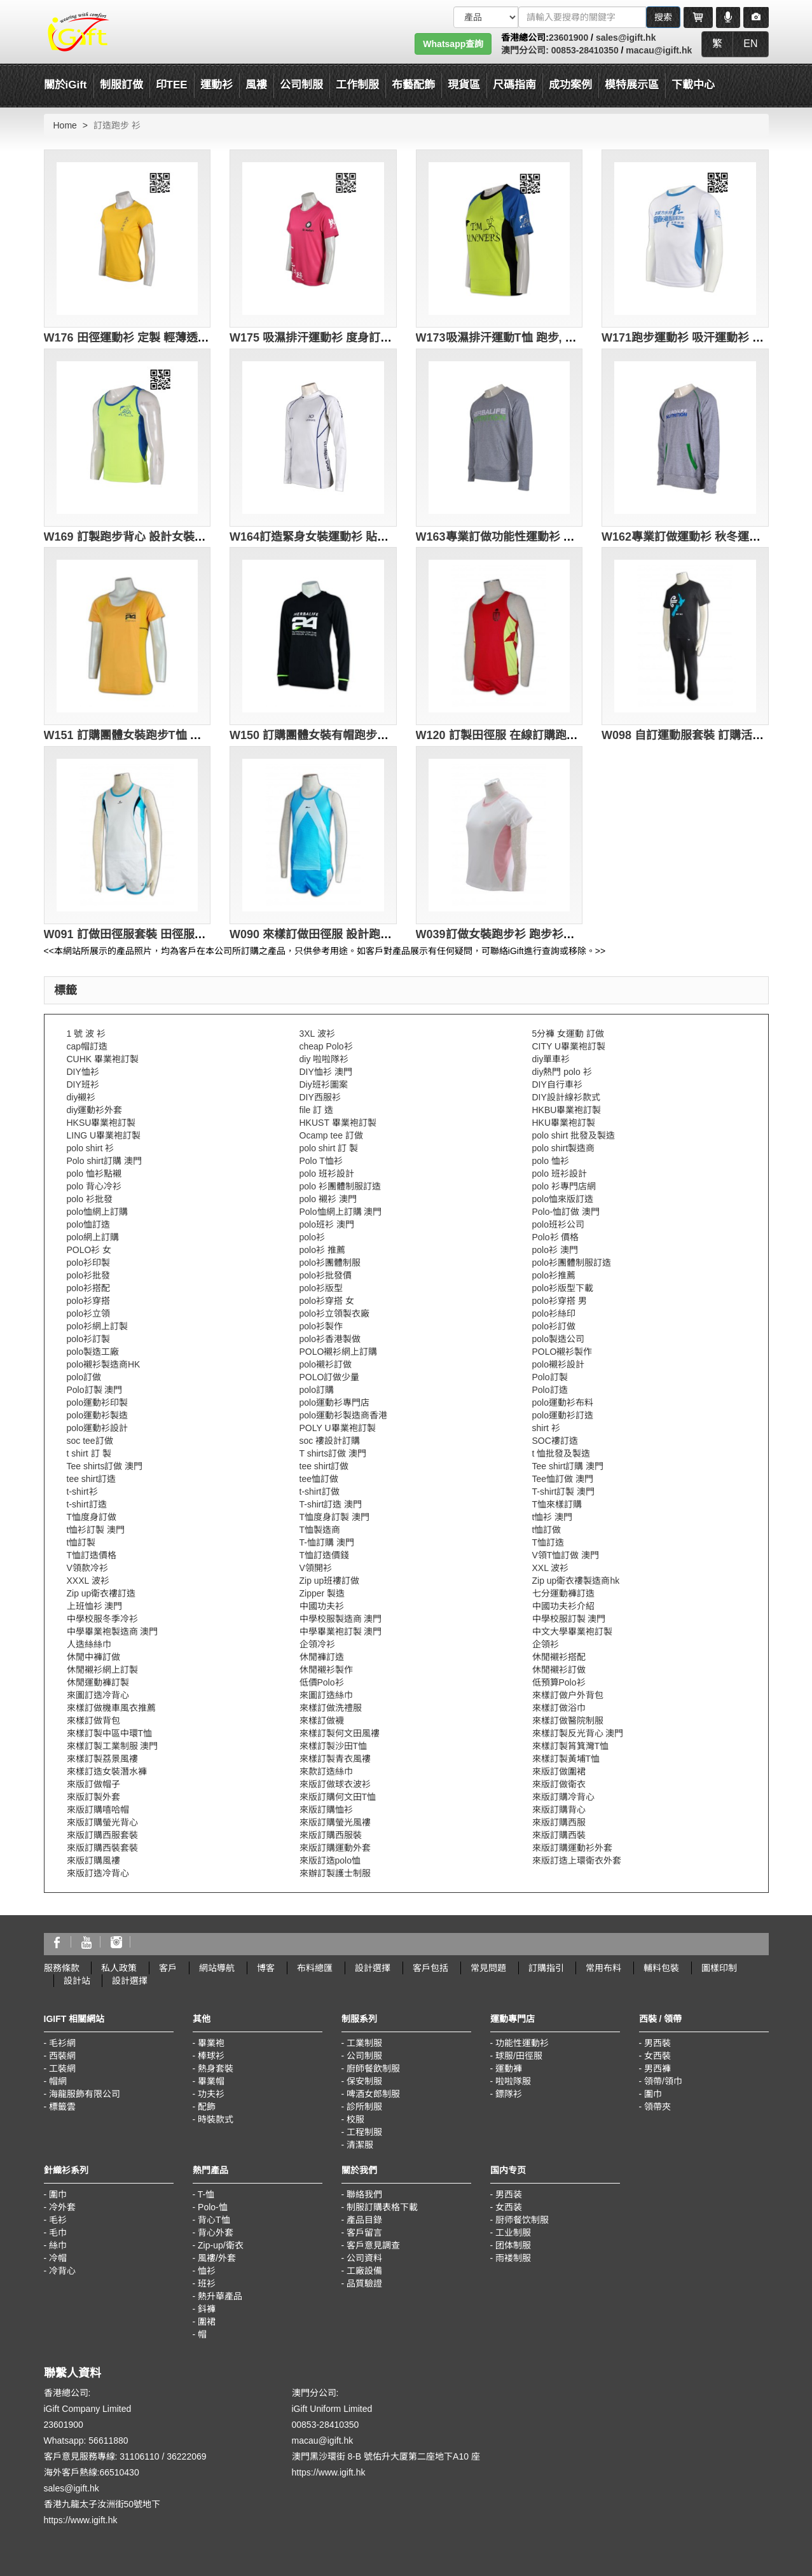  What do you see at coordinates (318, 1479) in the screenshot?
I see `tee恤訂做` at bounding box center [318, 1479].